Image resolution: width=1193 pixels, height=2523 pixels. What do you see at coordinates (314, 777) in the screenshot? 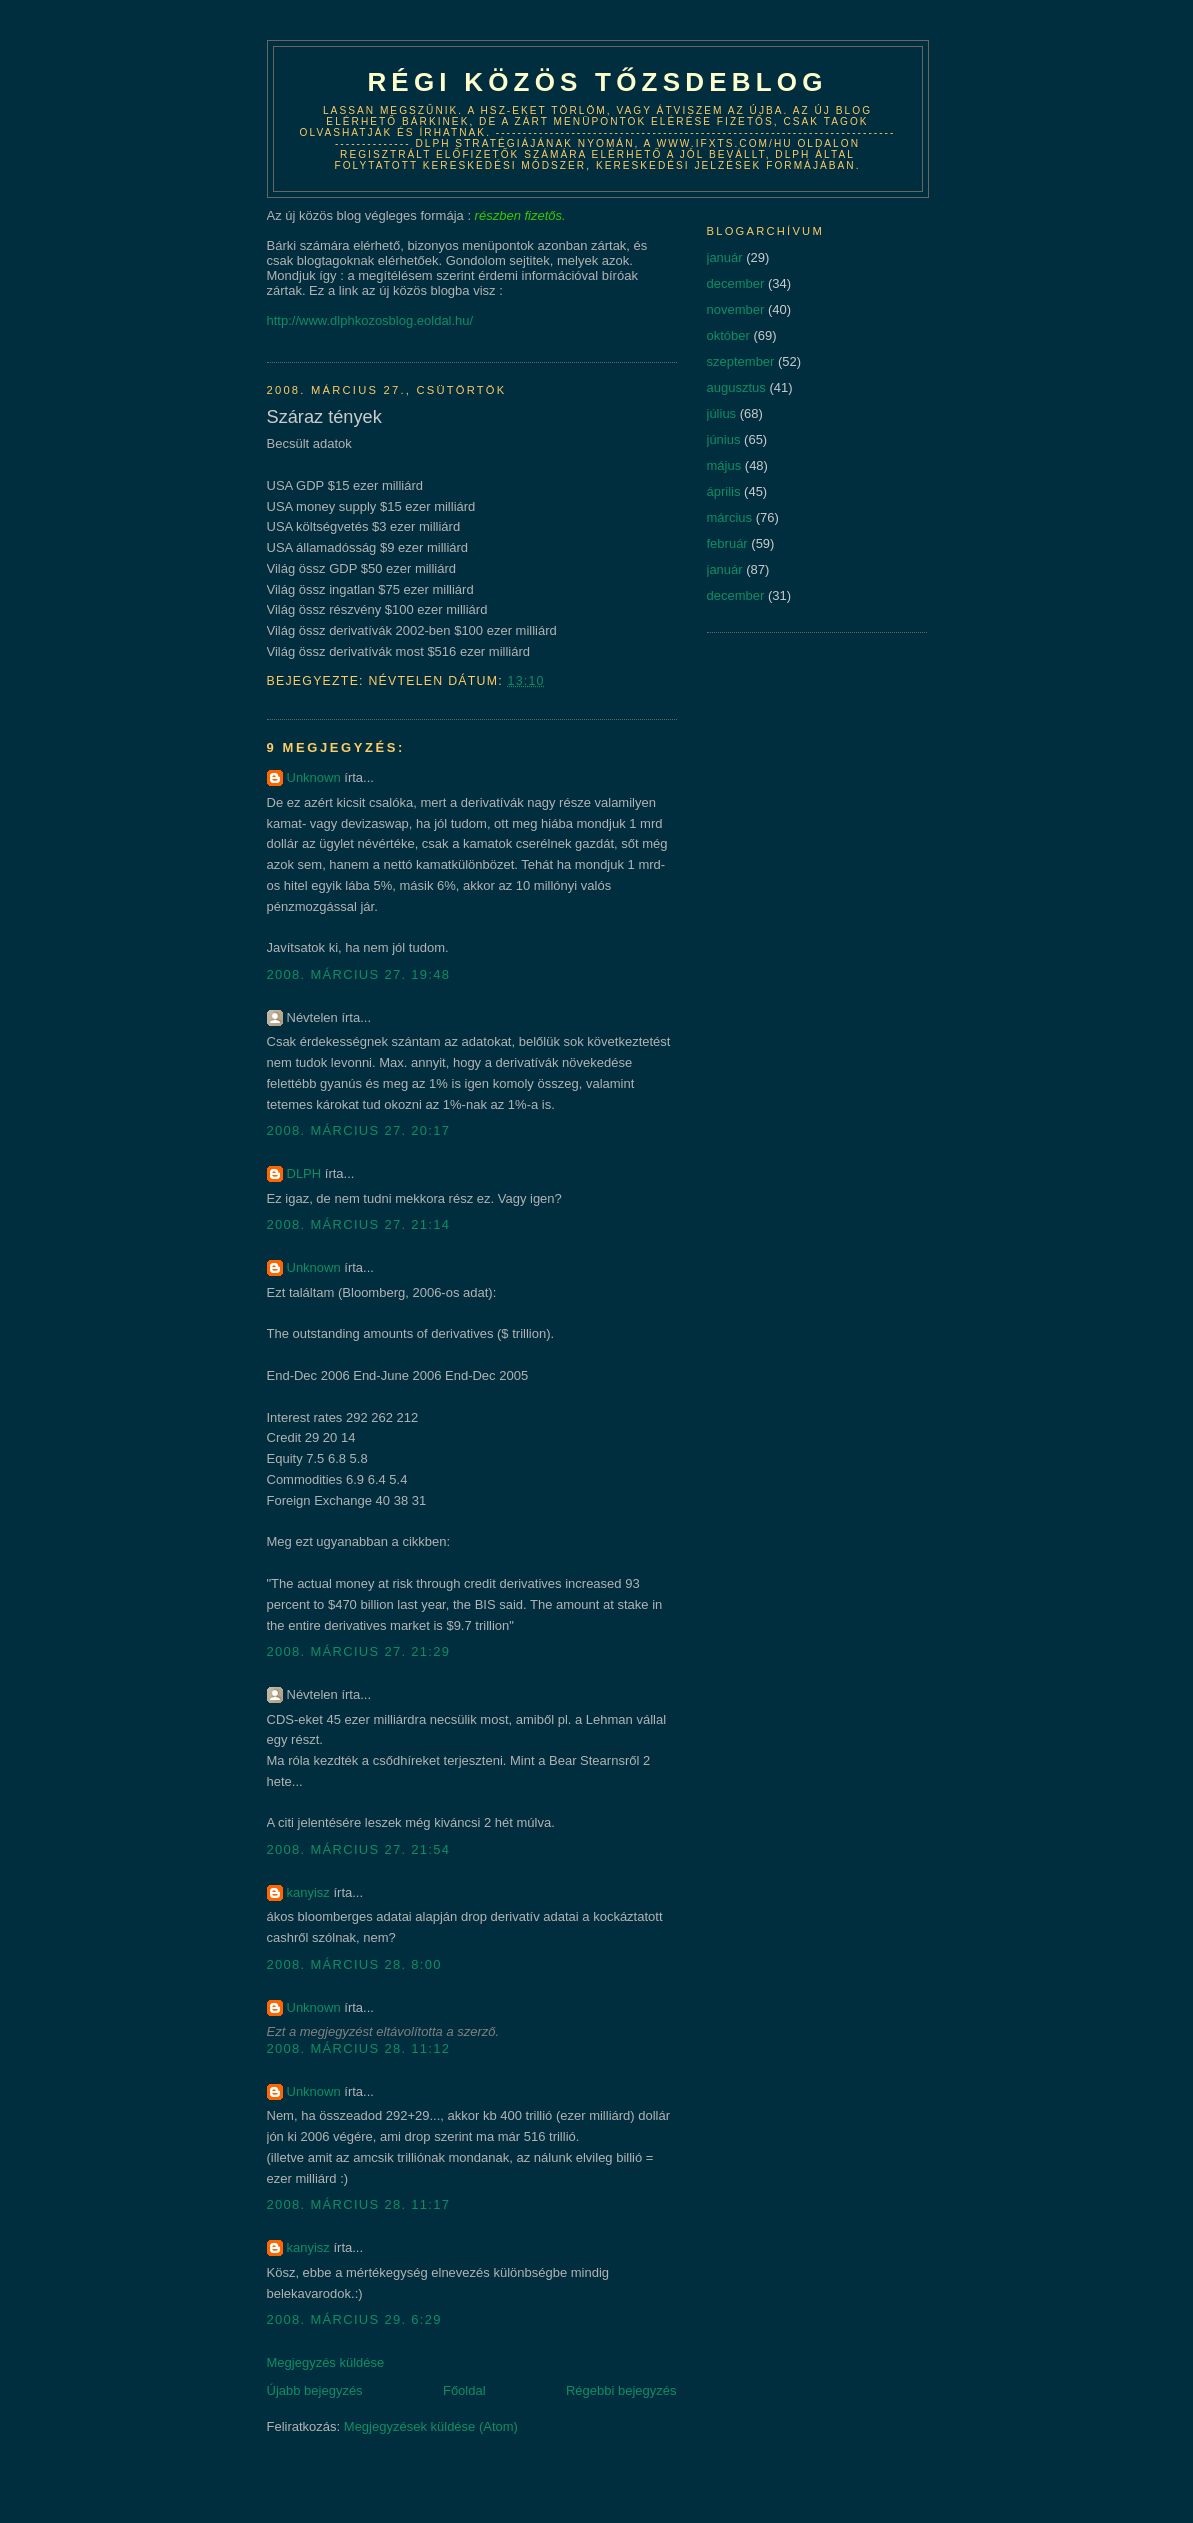
I see `Unknown` at bounding box center [314, 777].